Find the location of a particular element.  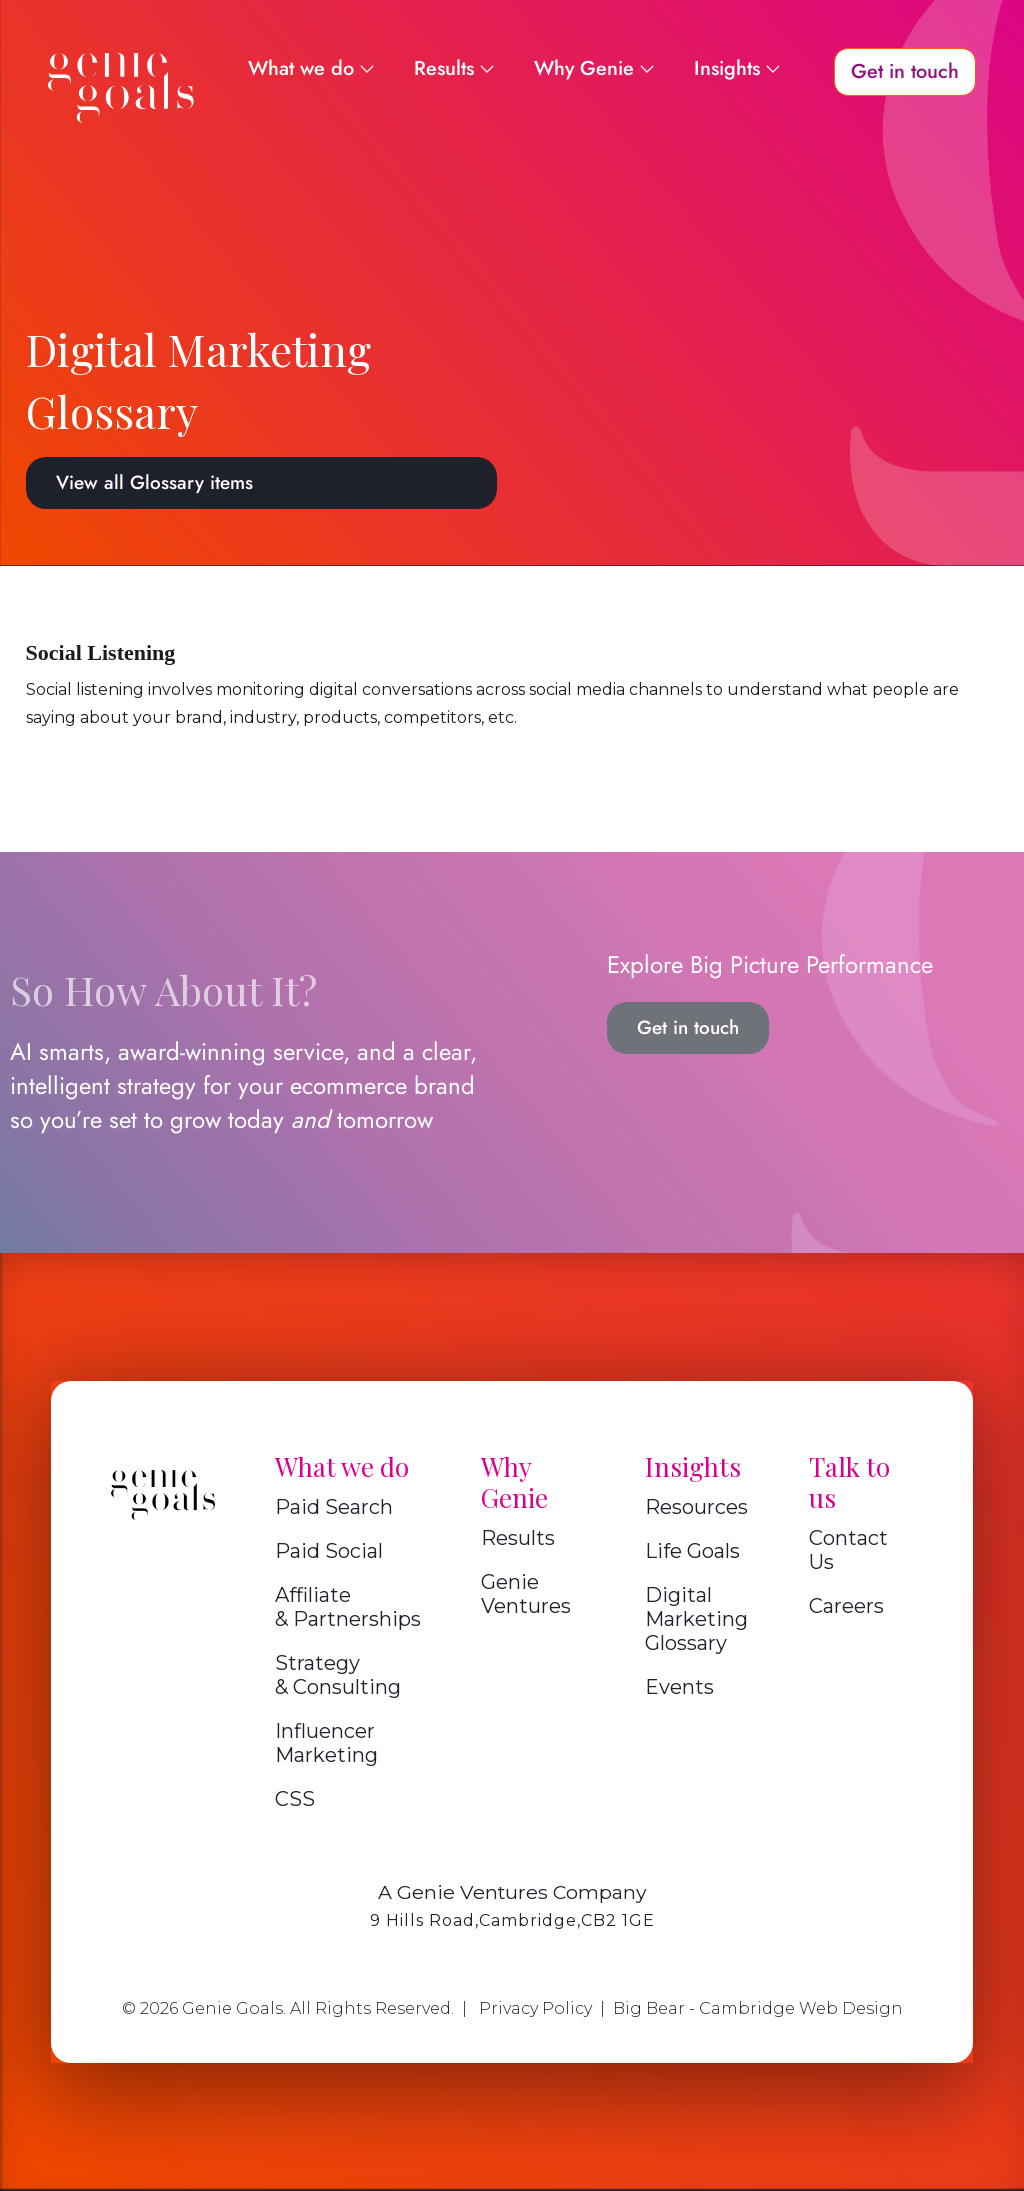

CSS is located at coordinates (295, 1799).